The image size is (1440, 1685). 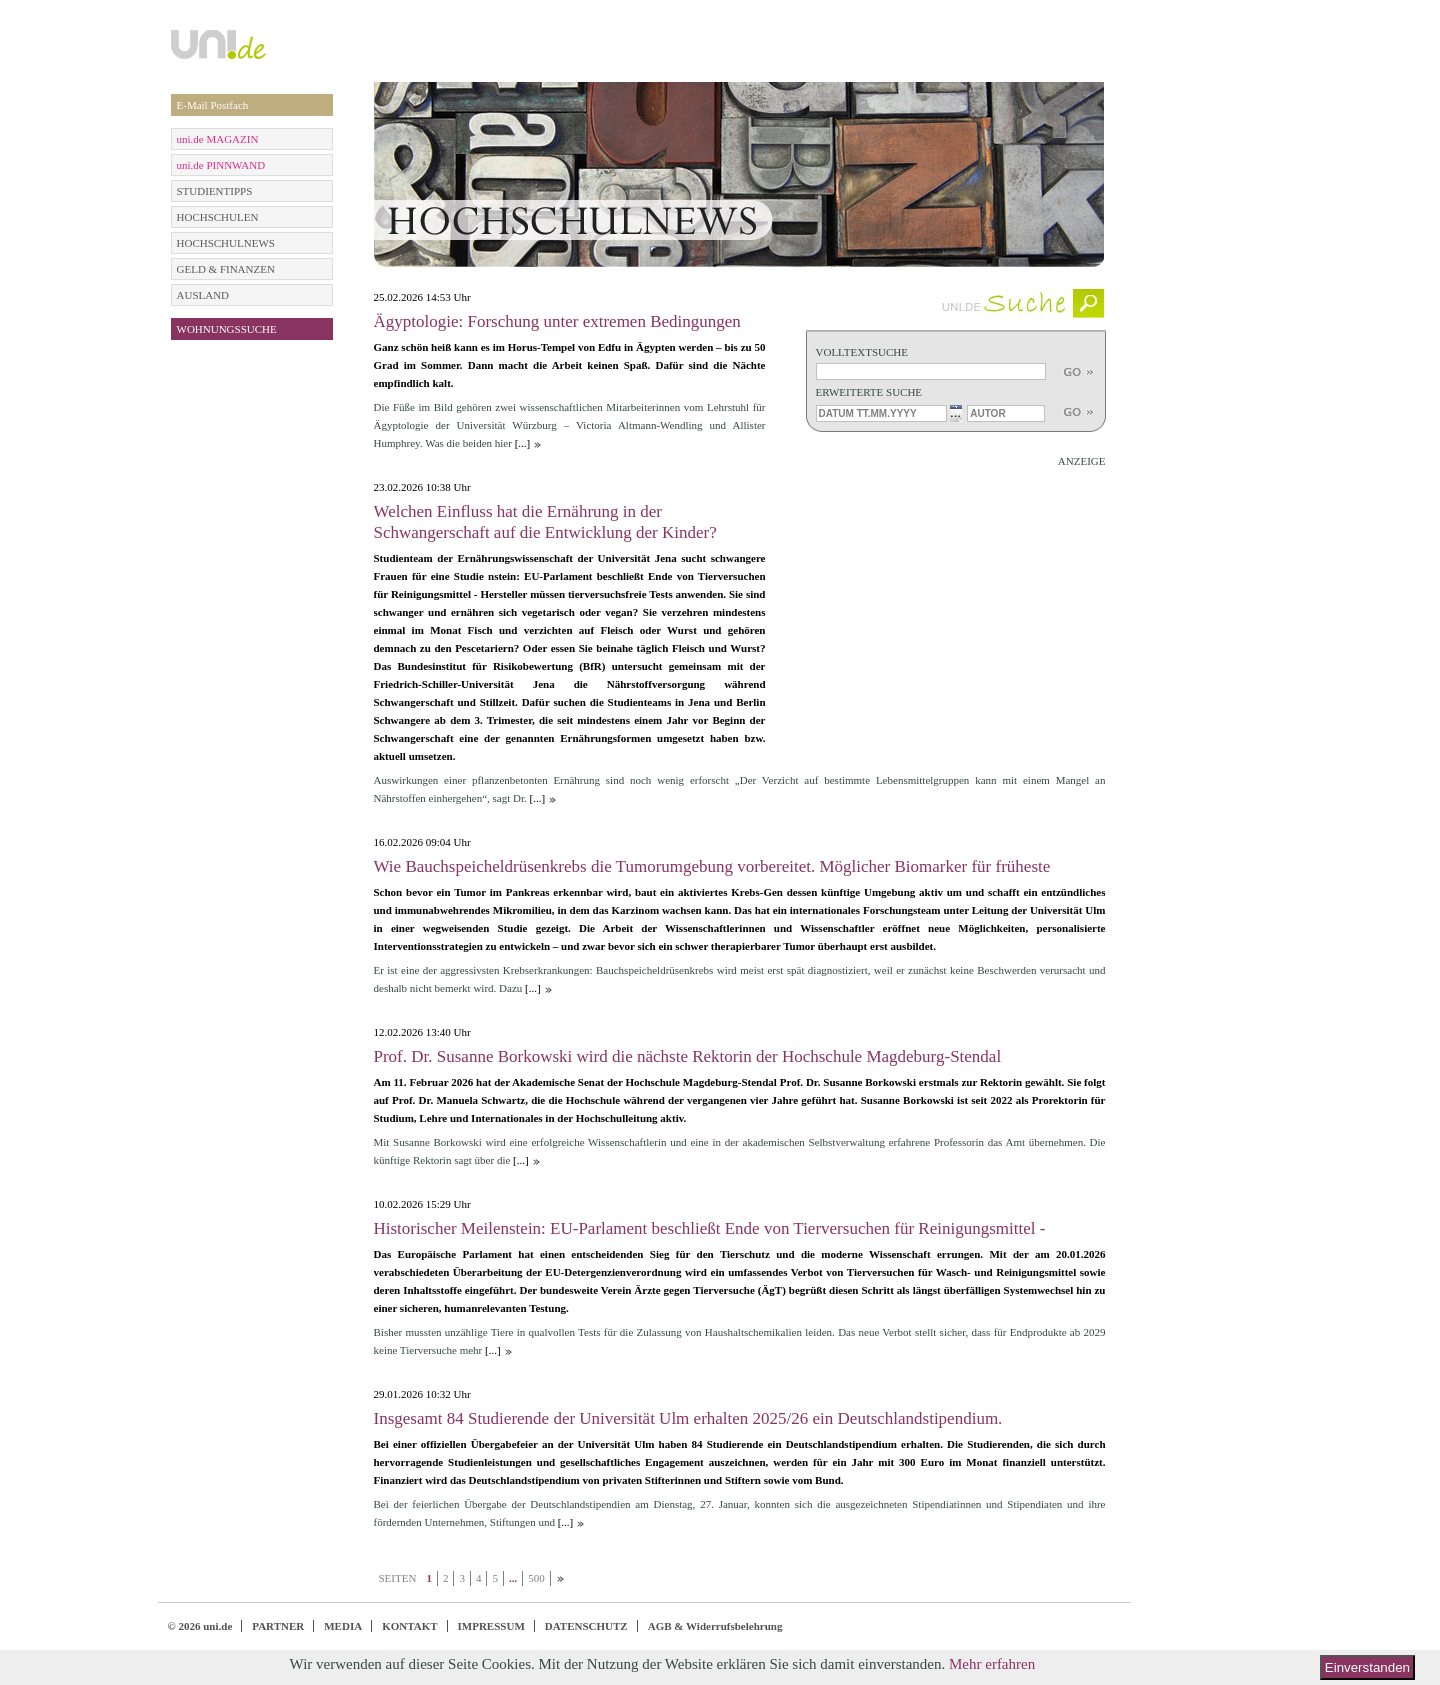 What do you see at coordinates (227, 329) in the screenshot?
I see `WOHNUNGSSUCHE` at bounding box center [227, 329].